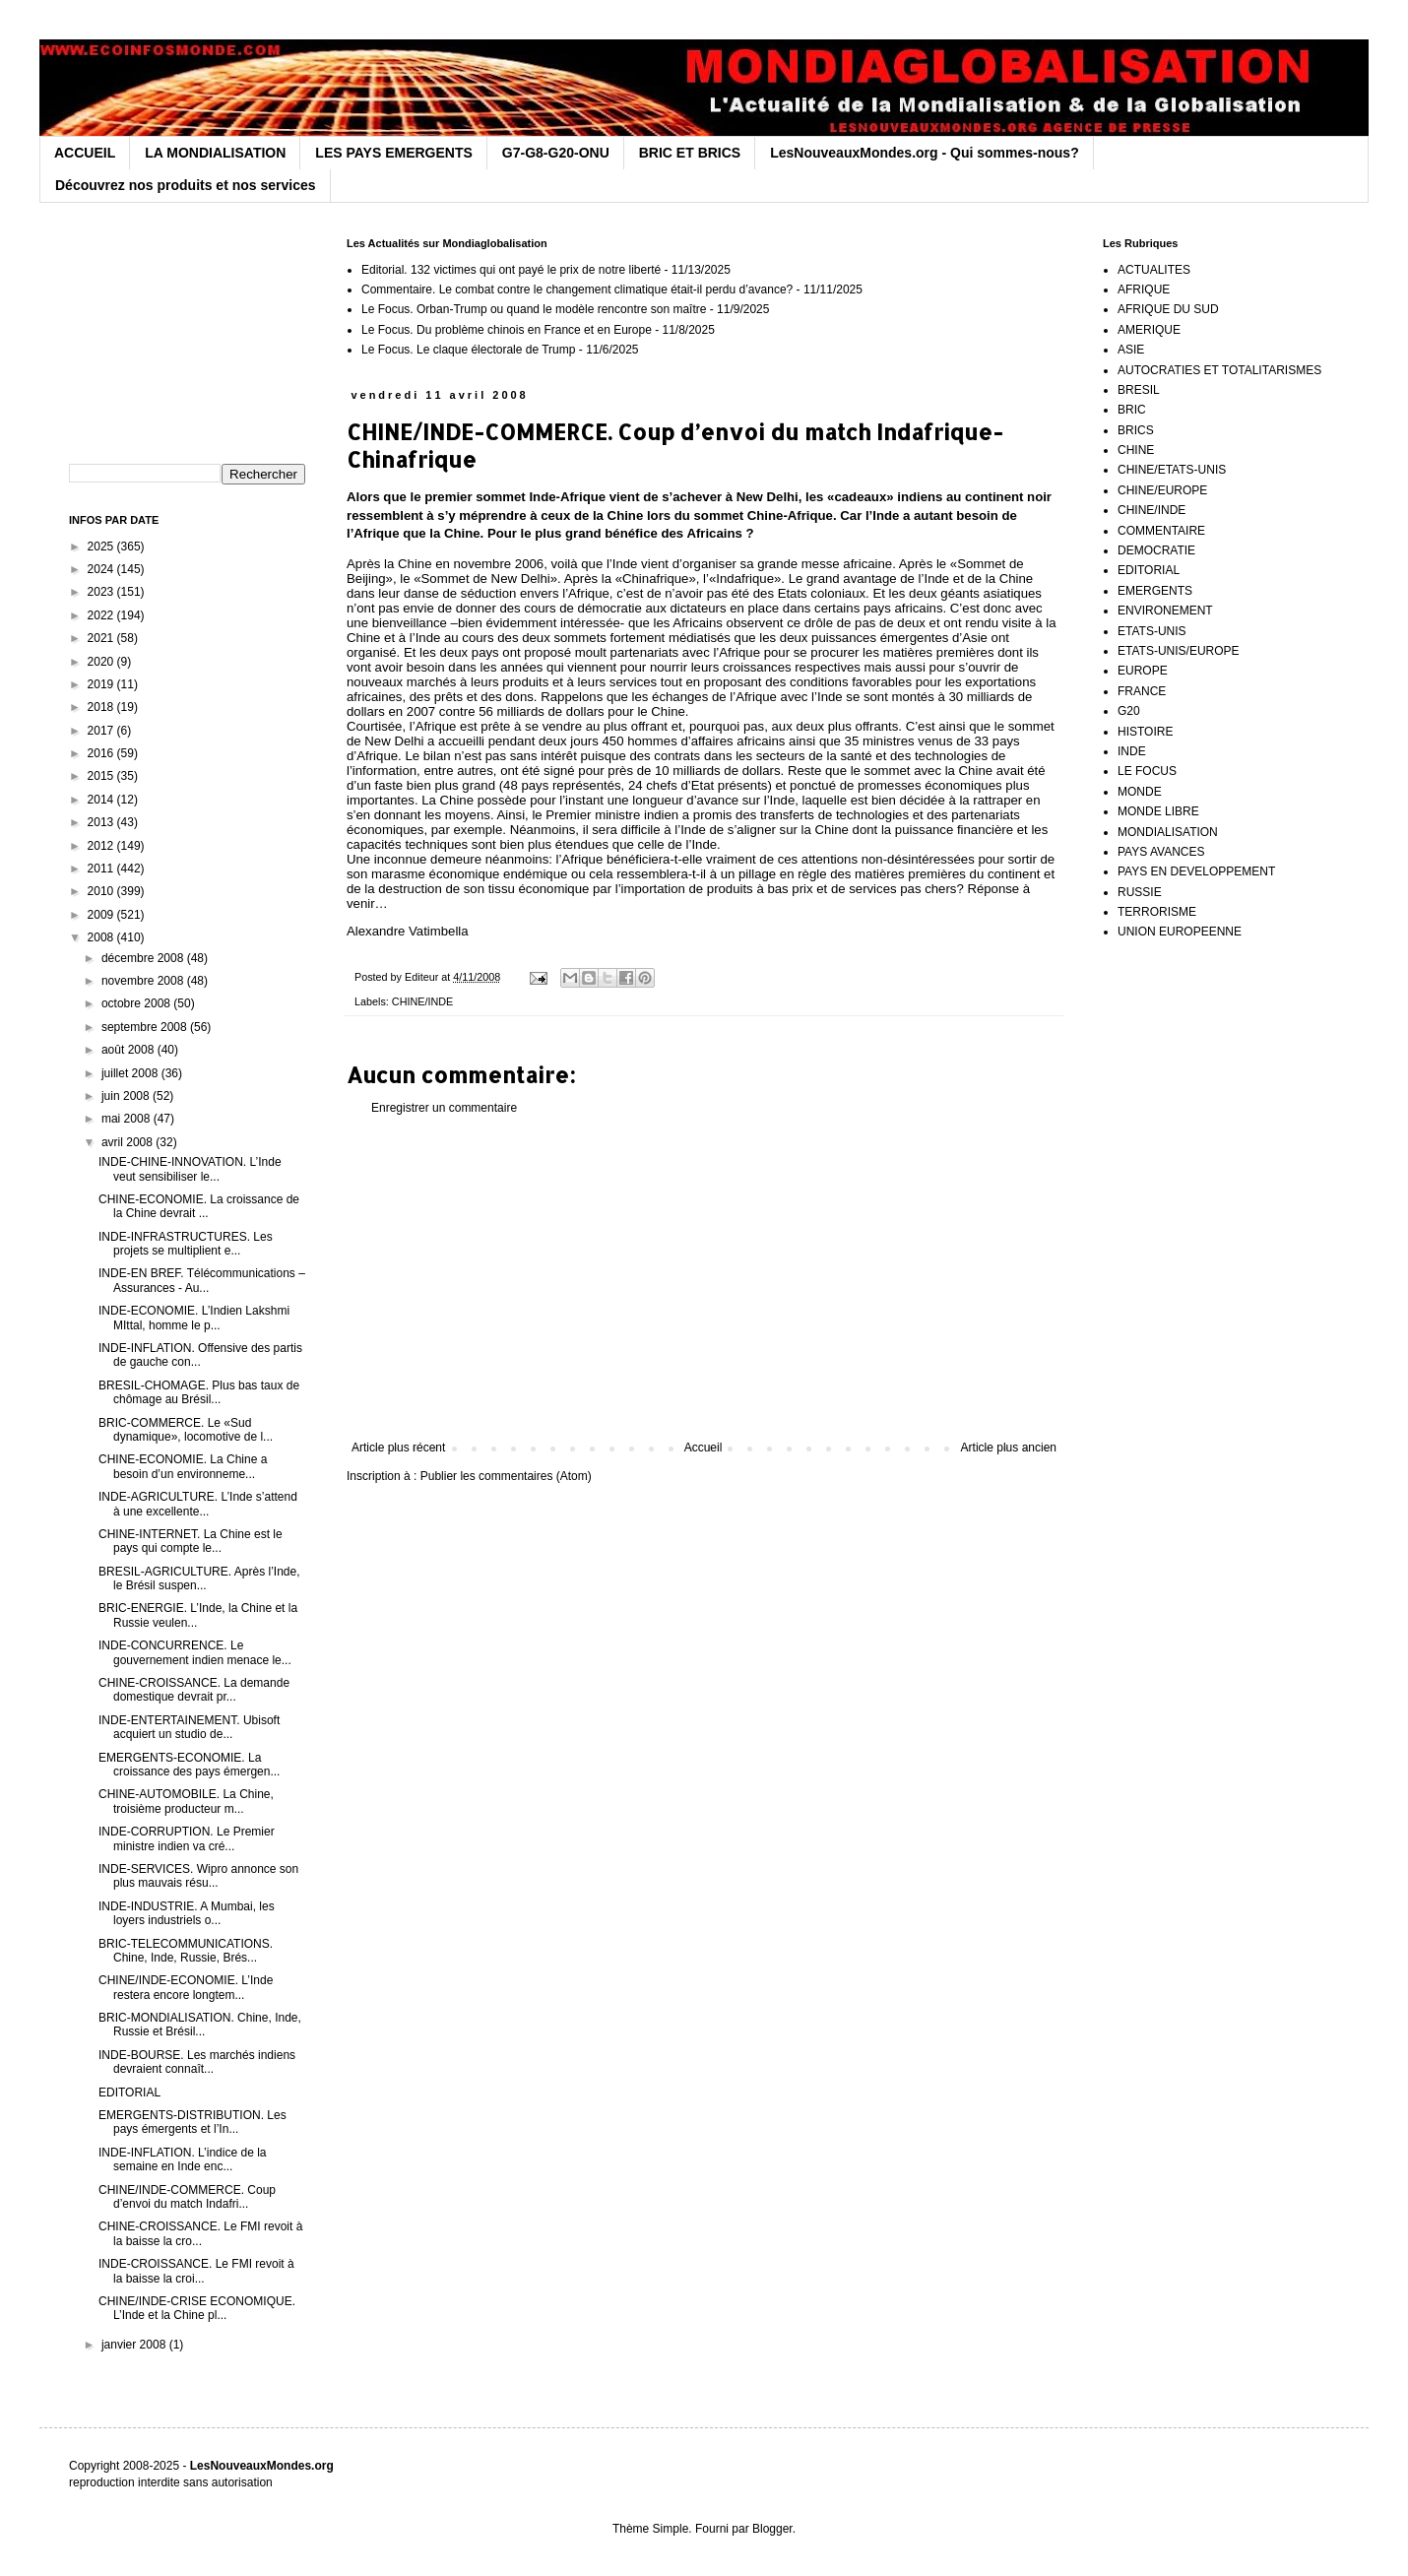 This screenshot has width=1408, height=2576. What do you see at coordinates (1152, 631) in the screenshot?
I see `ETATS-UNIS` at bounding box center [1152, 631].